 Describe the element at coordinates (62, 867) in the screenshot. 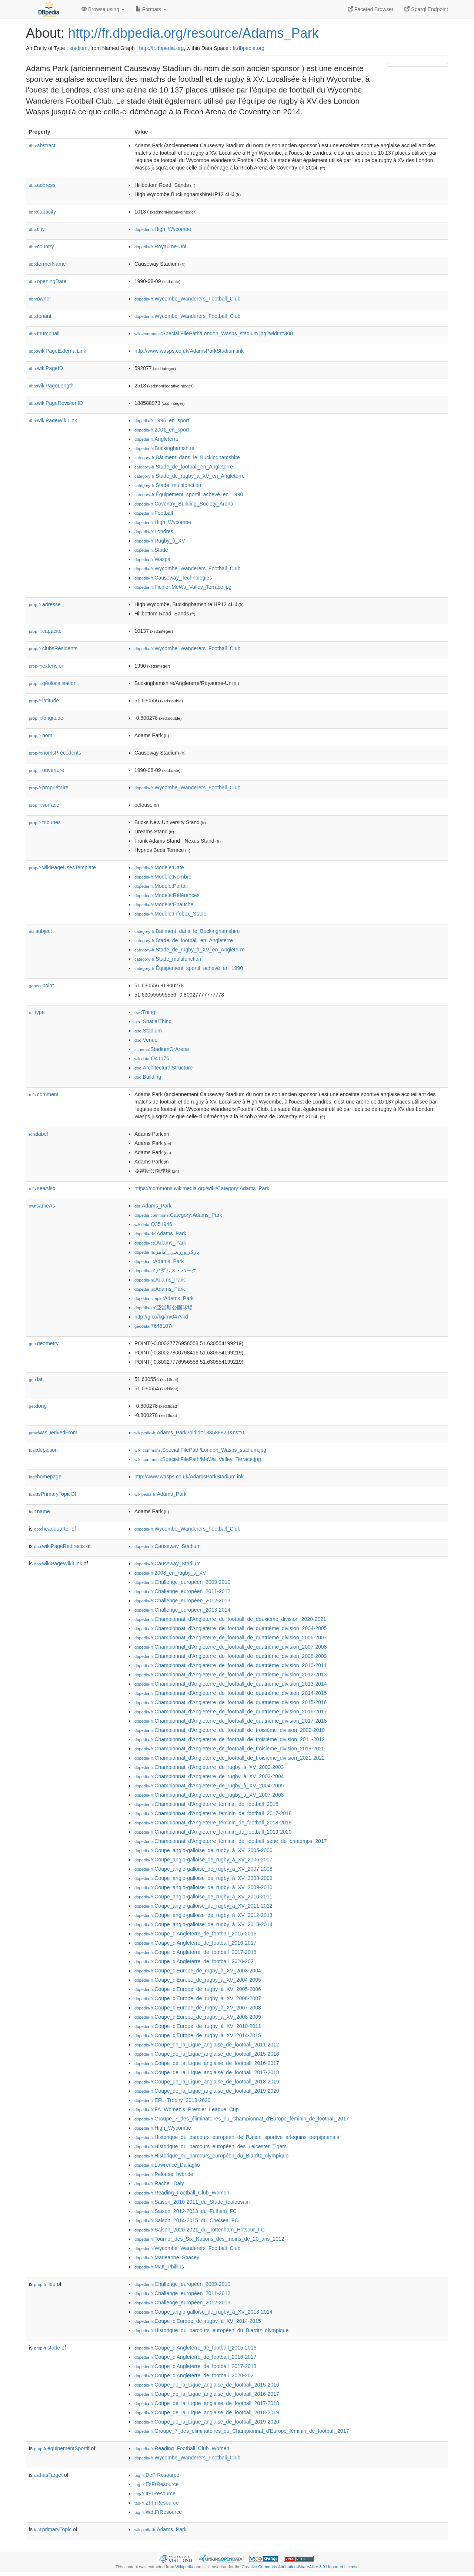

I see `wikiPageUsesTemplate` at that location.